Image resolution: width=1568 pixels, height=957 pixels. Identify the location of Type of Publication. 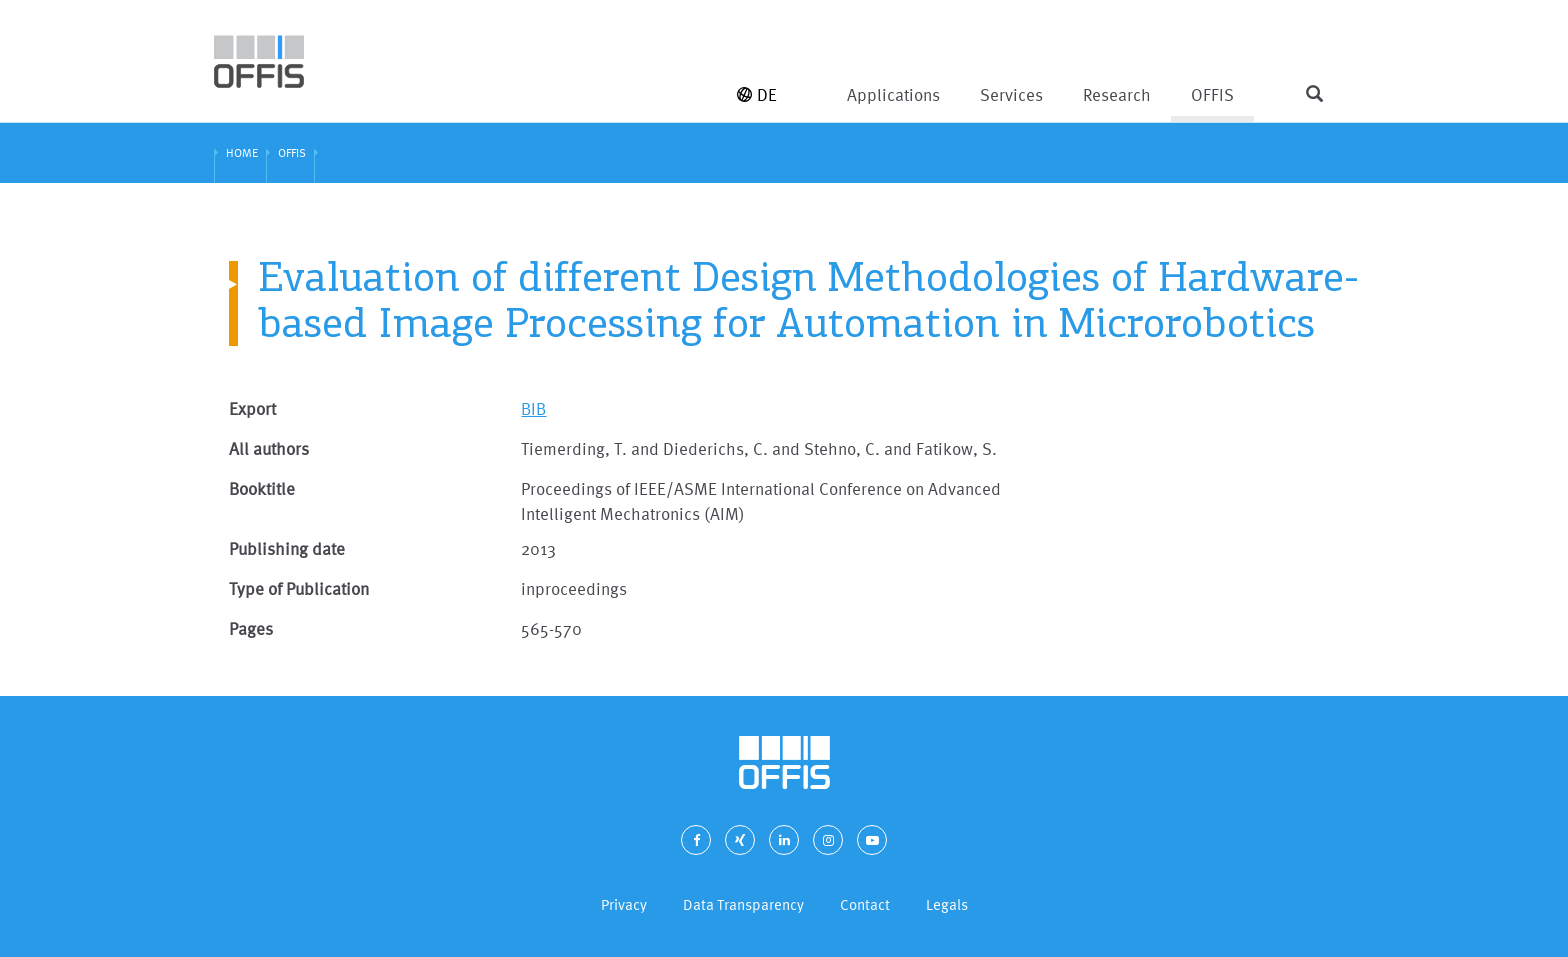
(299, 588).